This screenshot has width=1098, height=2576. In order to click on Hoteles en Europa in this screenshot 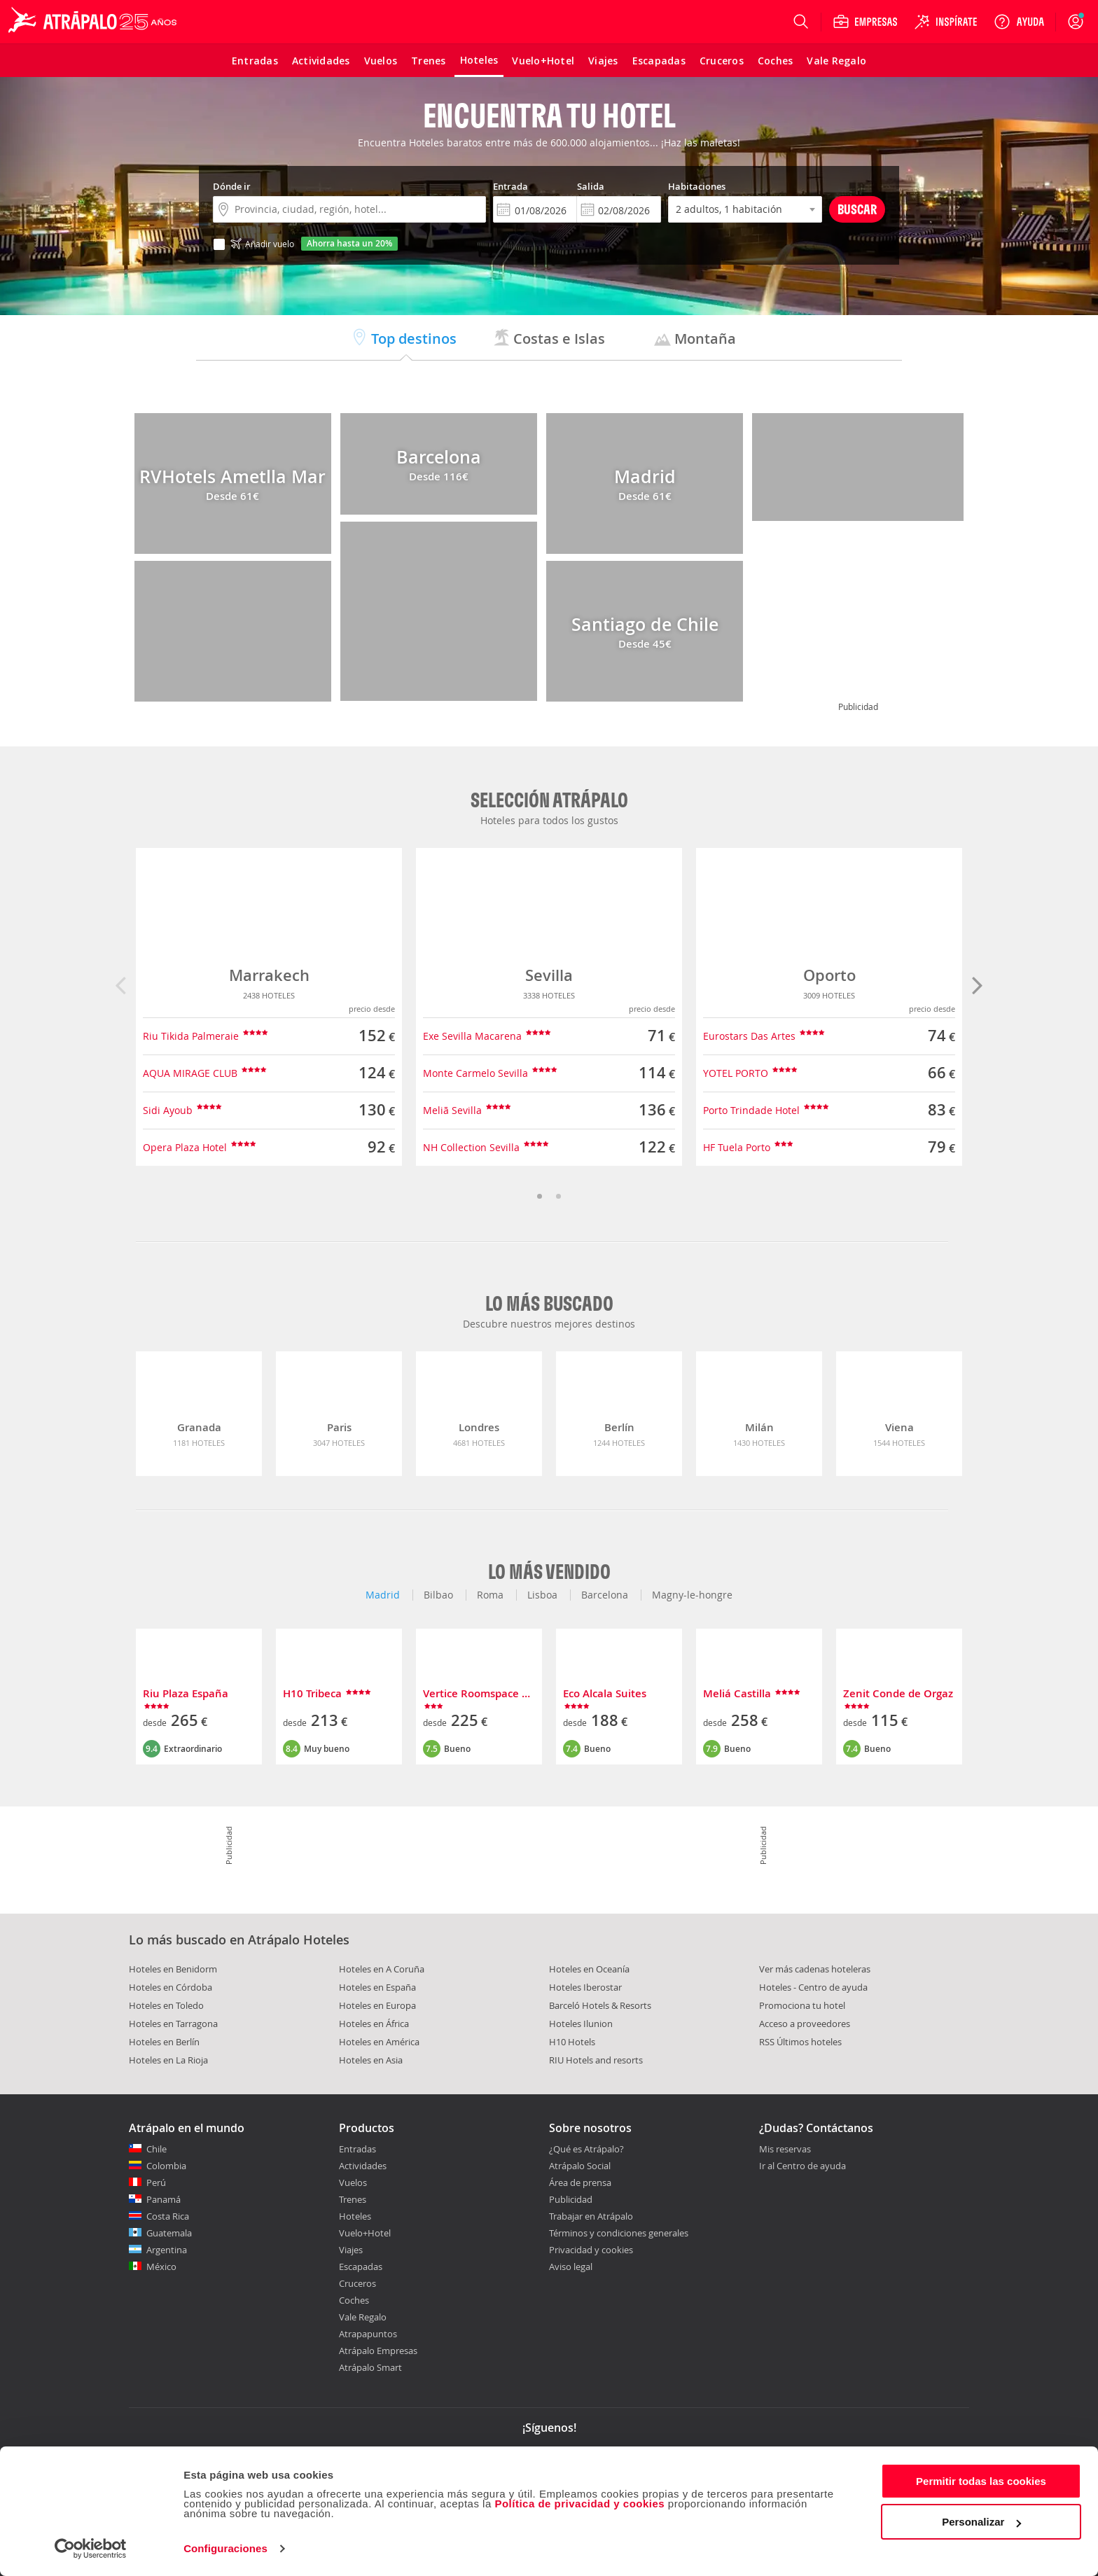, I will do `click(377, 2005)`.